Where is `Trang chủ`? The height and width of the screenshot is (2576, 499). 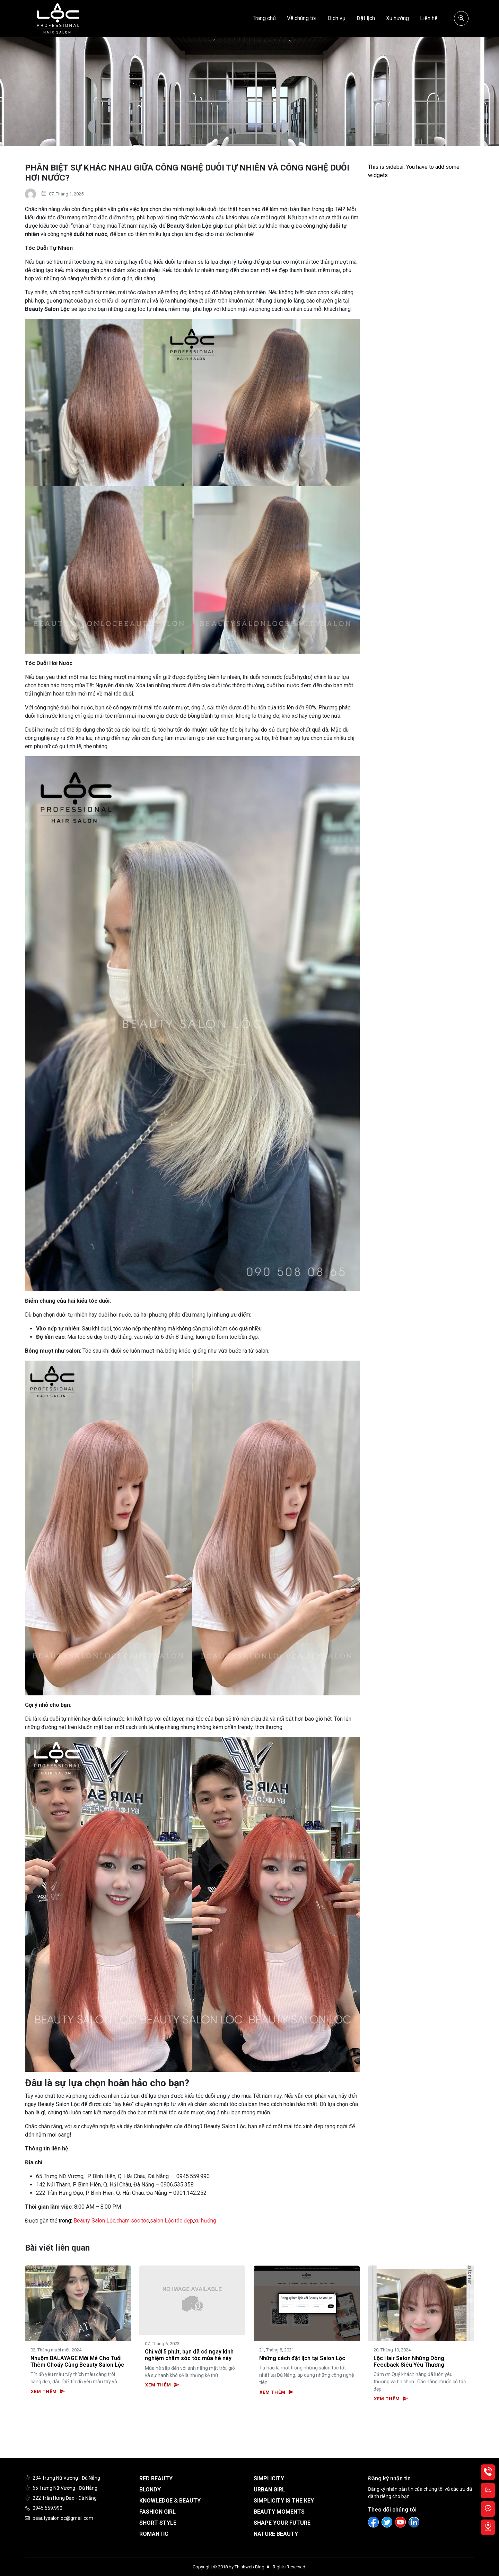
Trang chủ is located at coordinates (264, 18).